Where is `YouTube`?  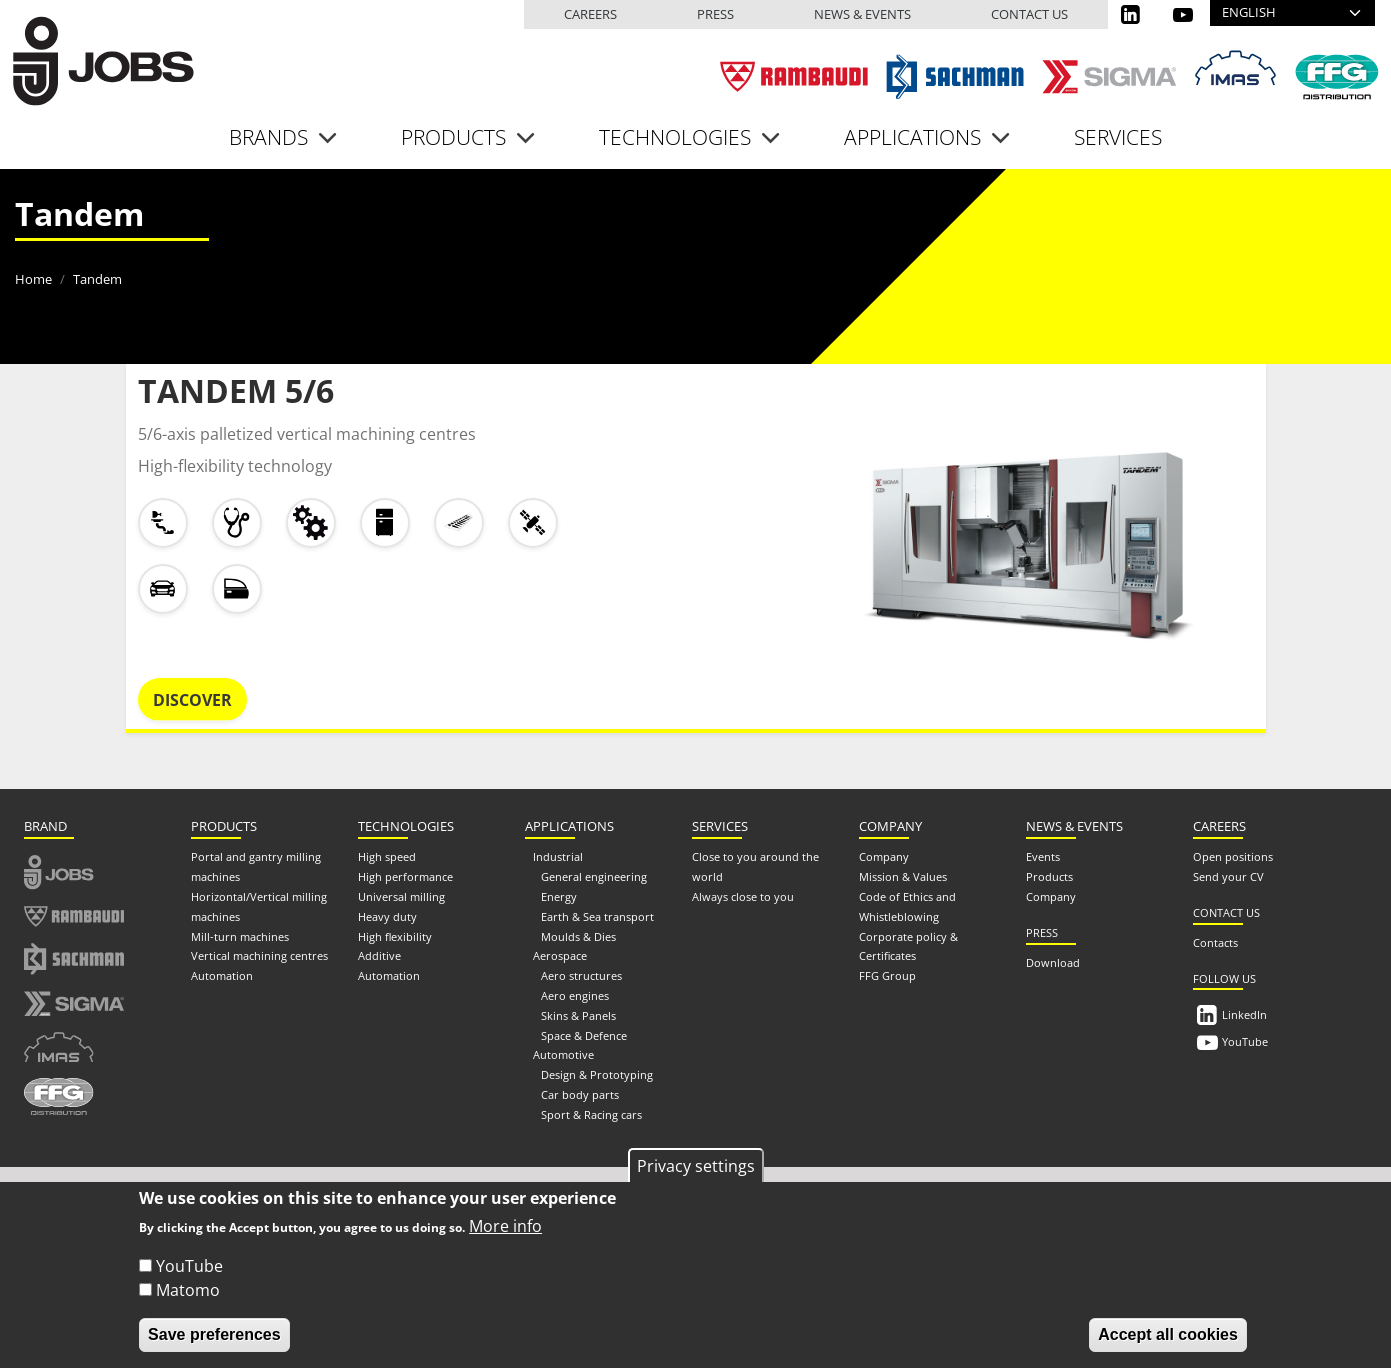
YouTube is located at coordinates (1245, 1041).